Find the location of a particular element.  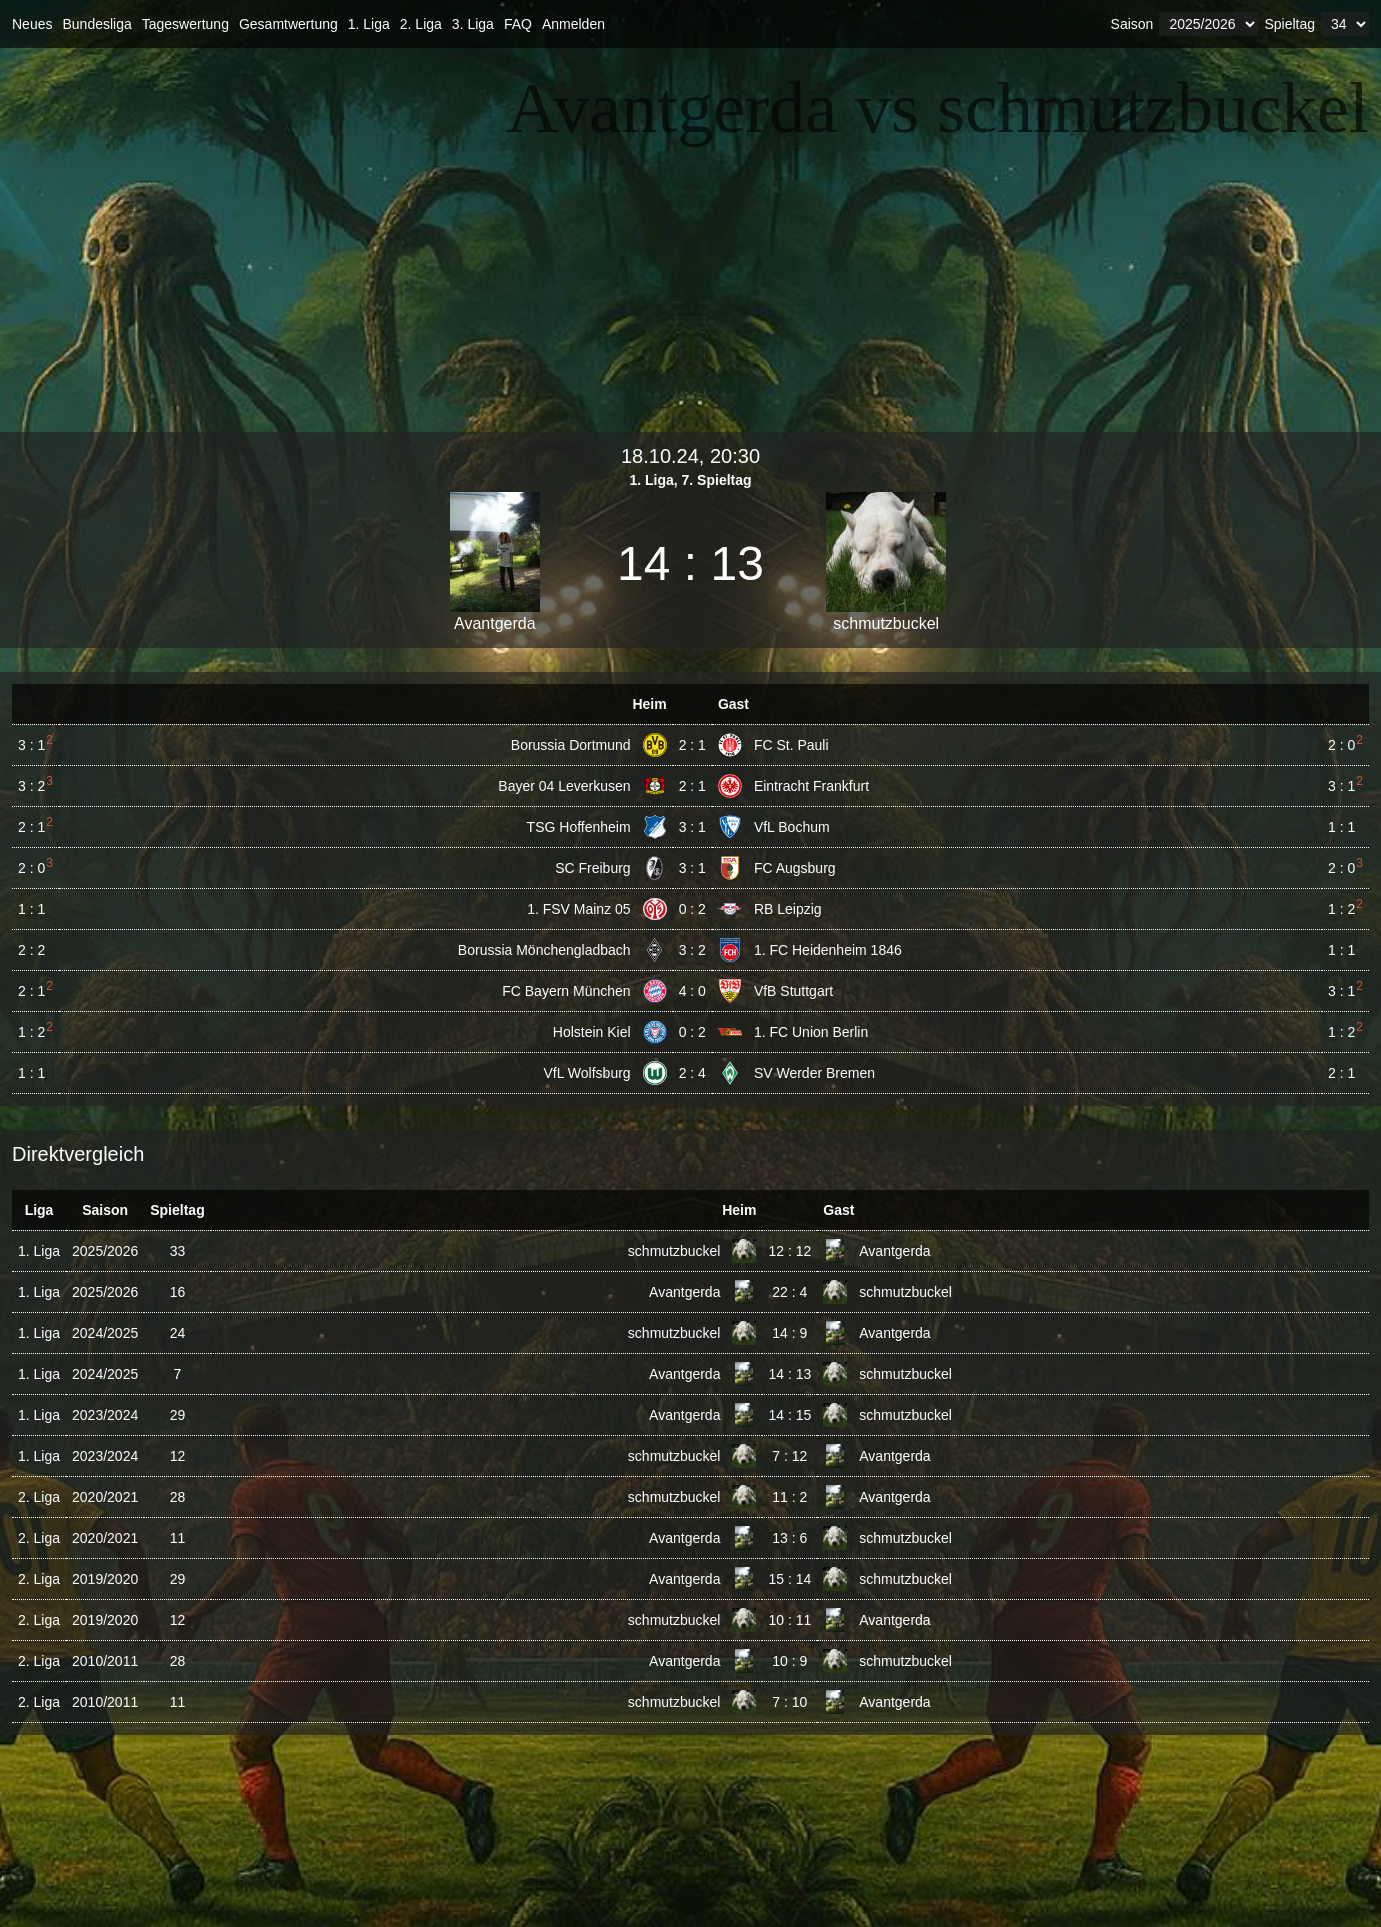

10 : 9 is located at coordinates (789, 1661).